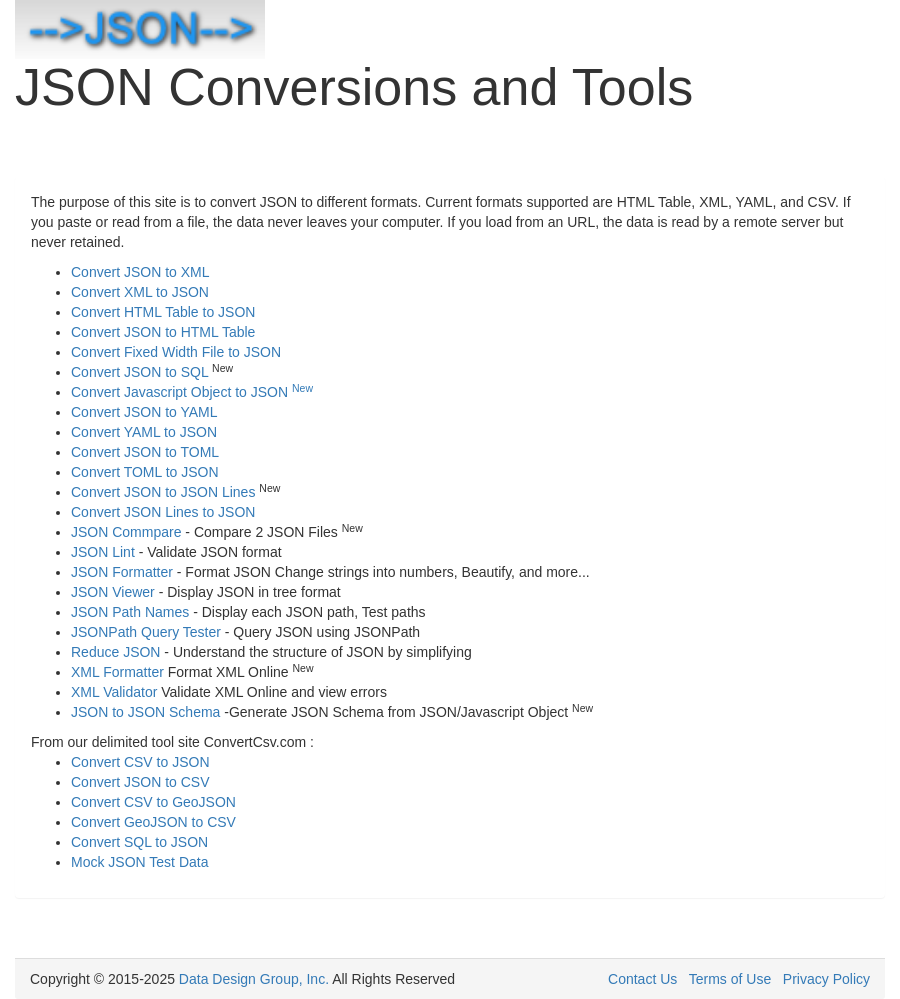  I want to click on Convert CSV to JSON, so click(140, 762).